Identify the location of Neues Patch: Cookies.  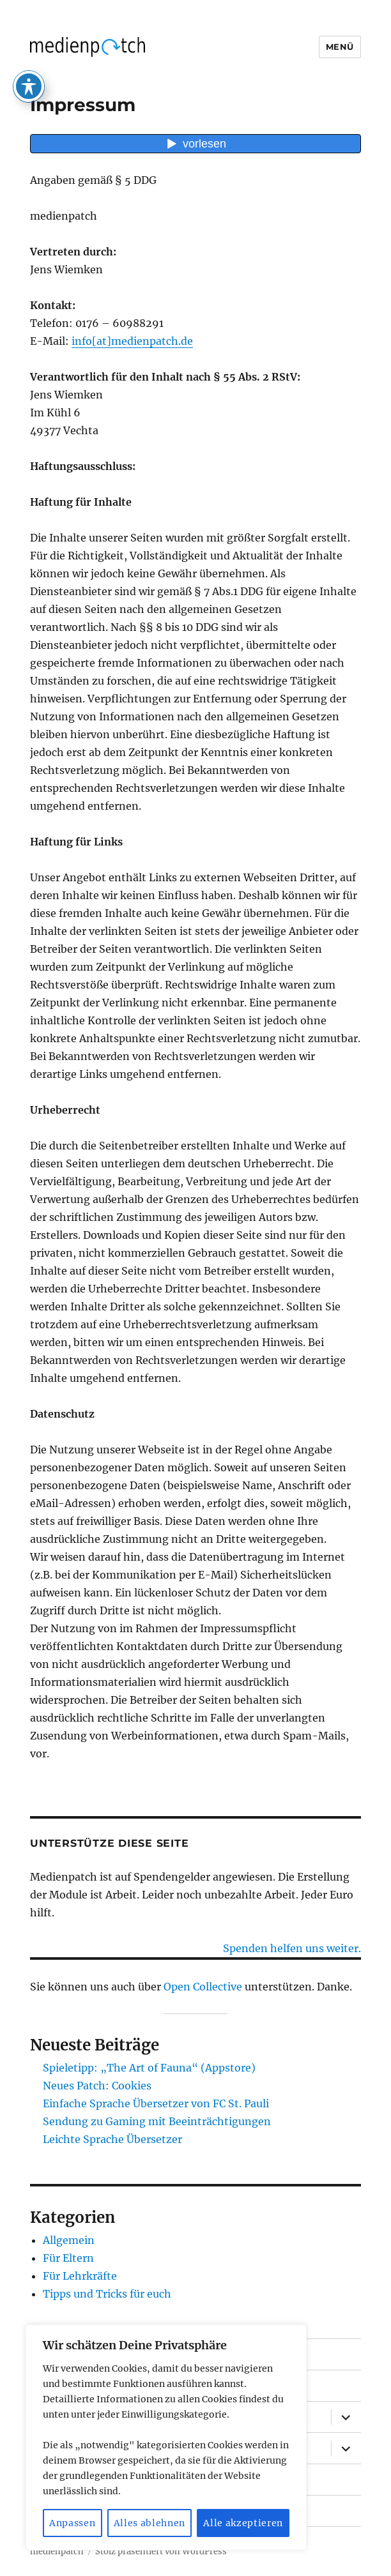
(97, 2085).